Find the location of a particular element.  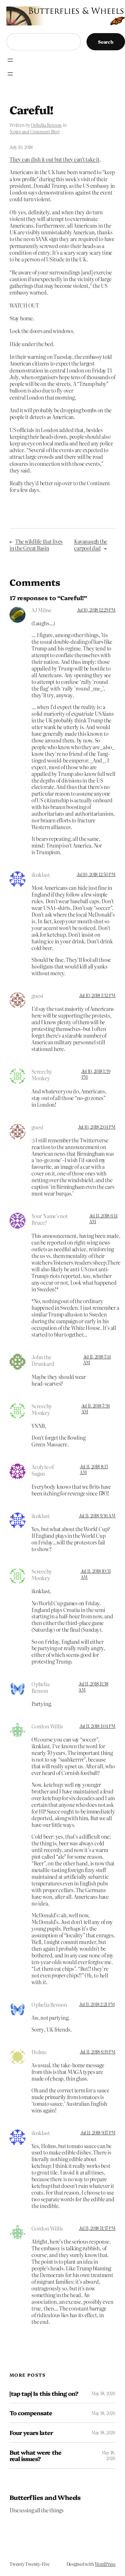

[Open menu] is located at coordinates (10, 60).